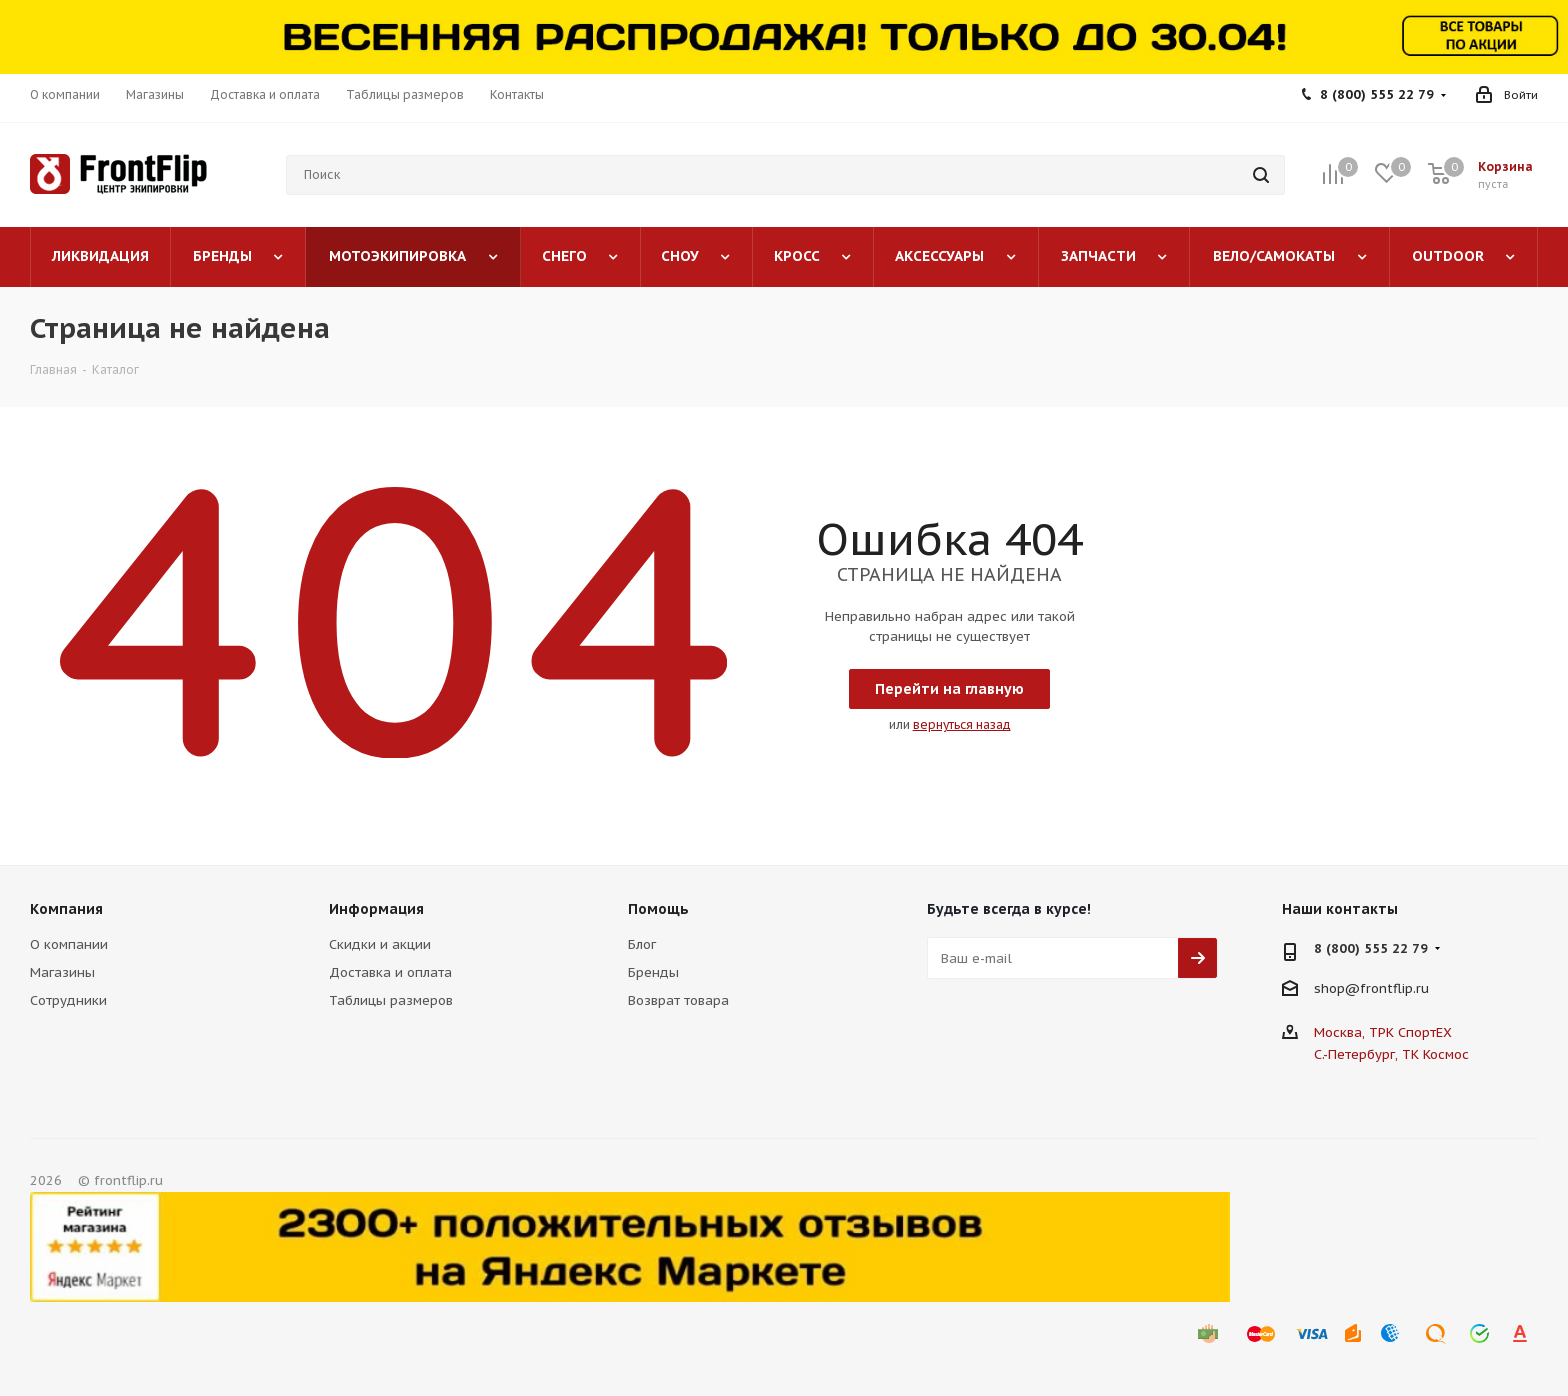 The image size is (1568, 1396). I want to click on frontflip.ru, so click(1394, 988).